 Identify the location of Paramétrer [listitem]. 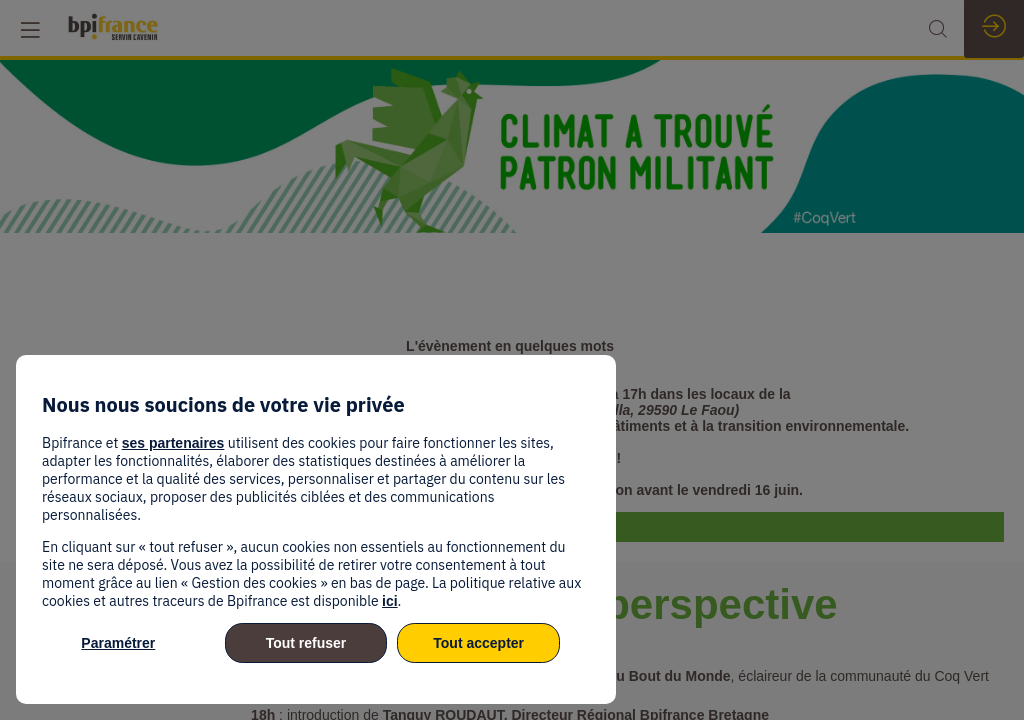
(118, 643).